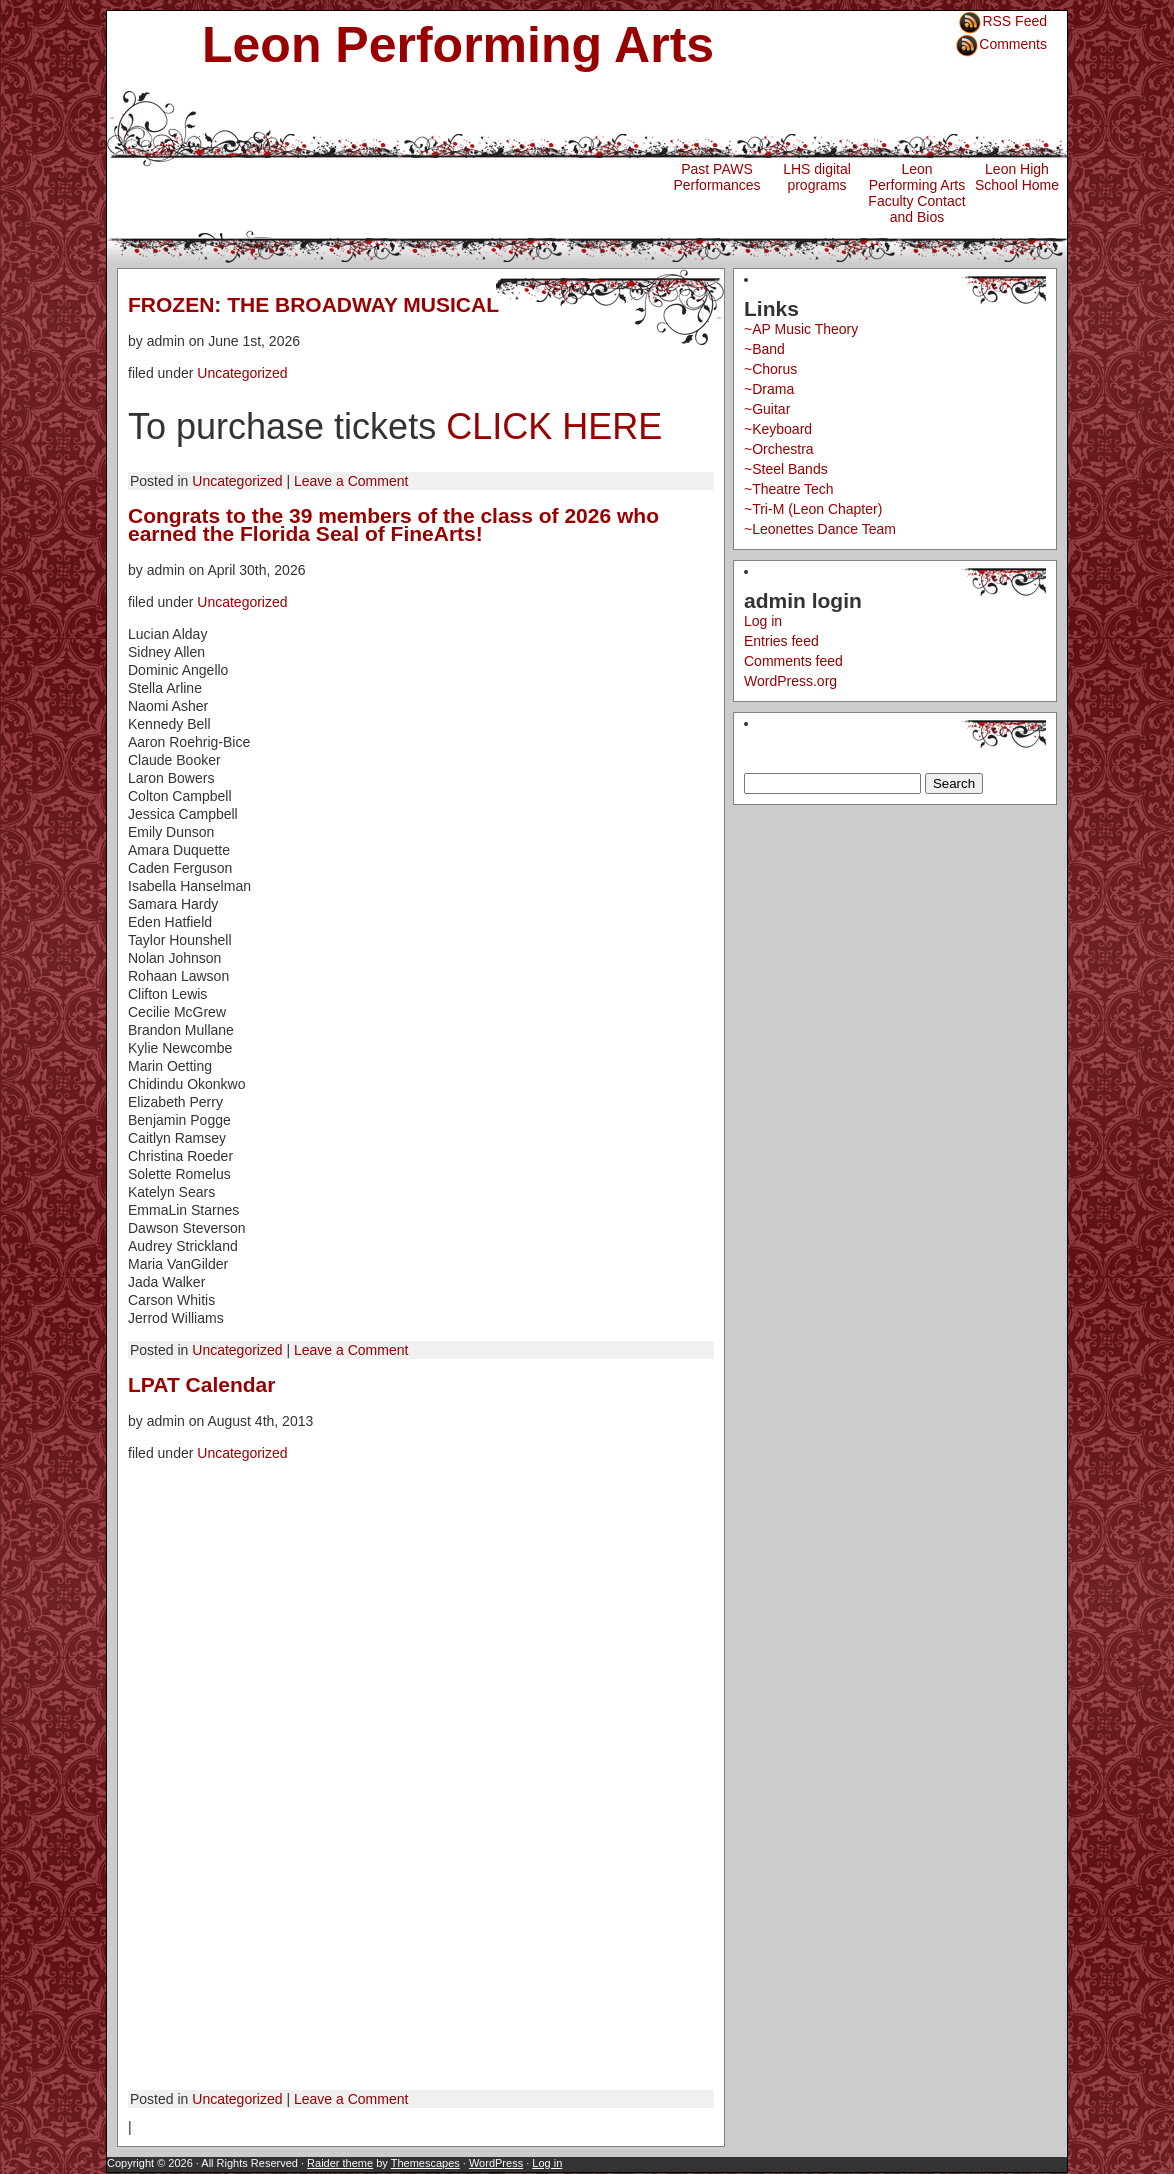 This screenshot has width=1174, height=2174. What do you see at coordinates (458, 45) in the screenshot?
I see `Leon Performing Arts` at bounding box center [458, 45].